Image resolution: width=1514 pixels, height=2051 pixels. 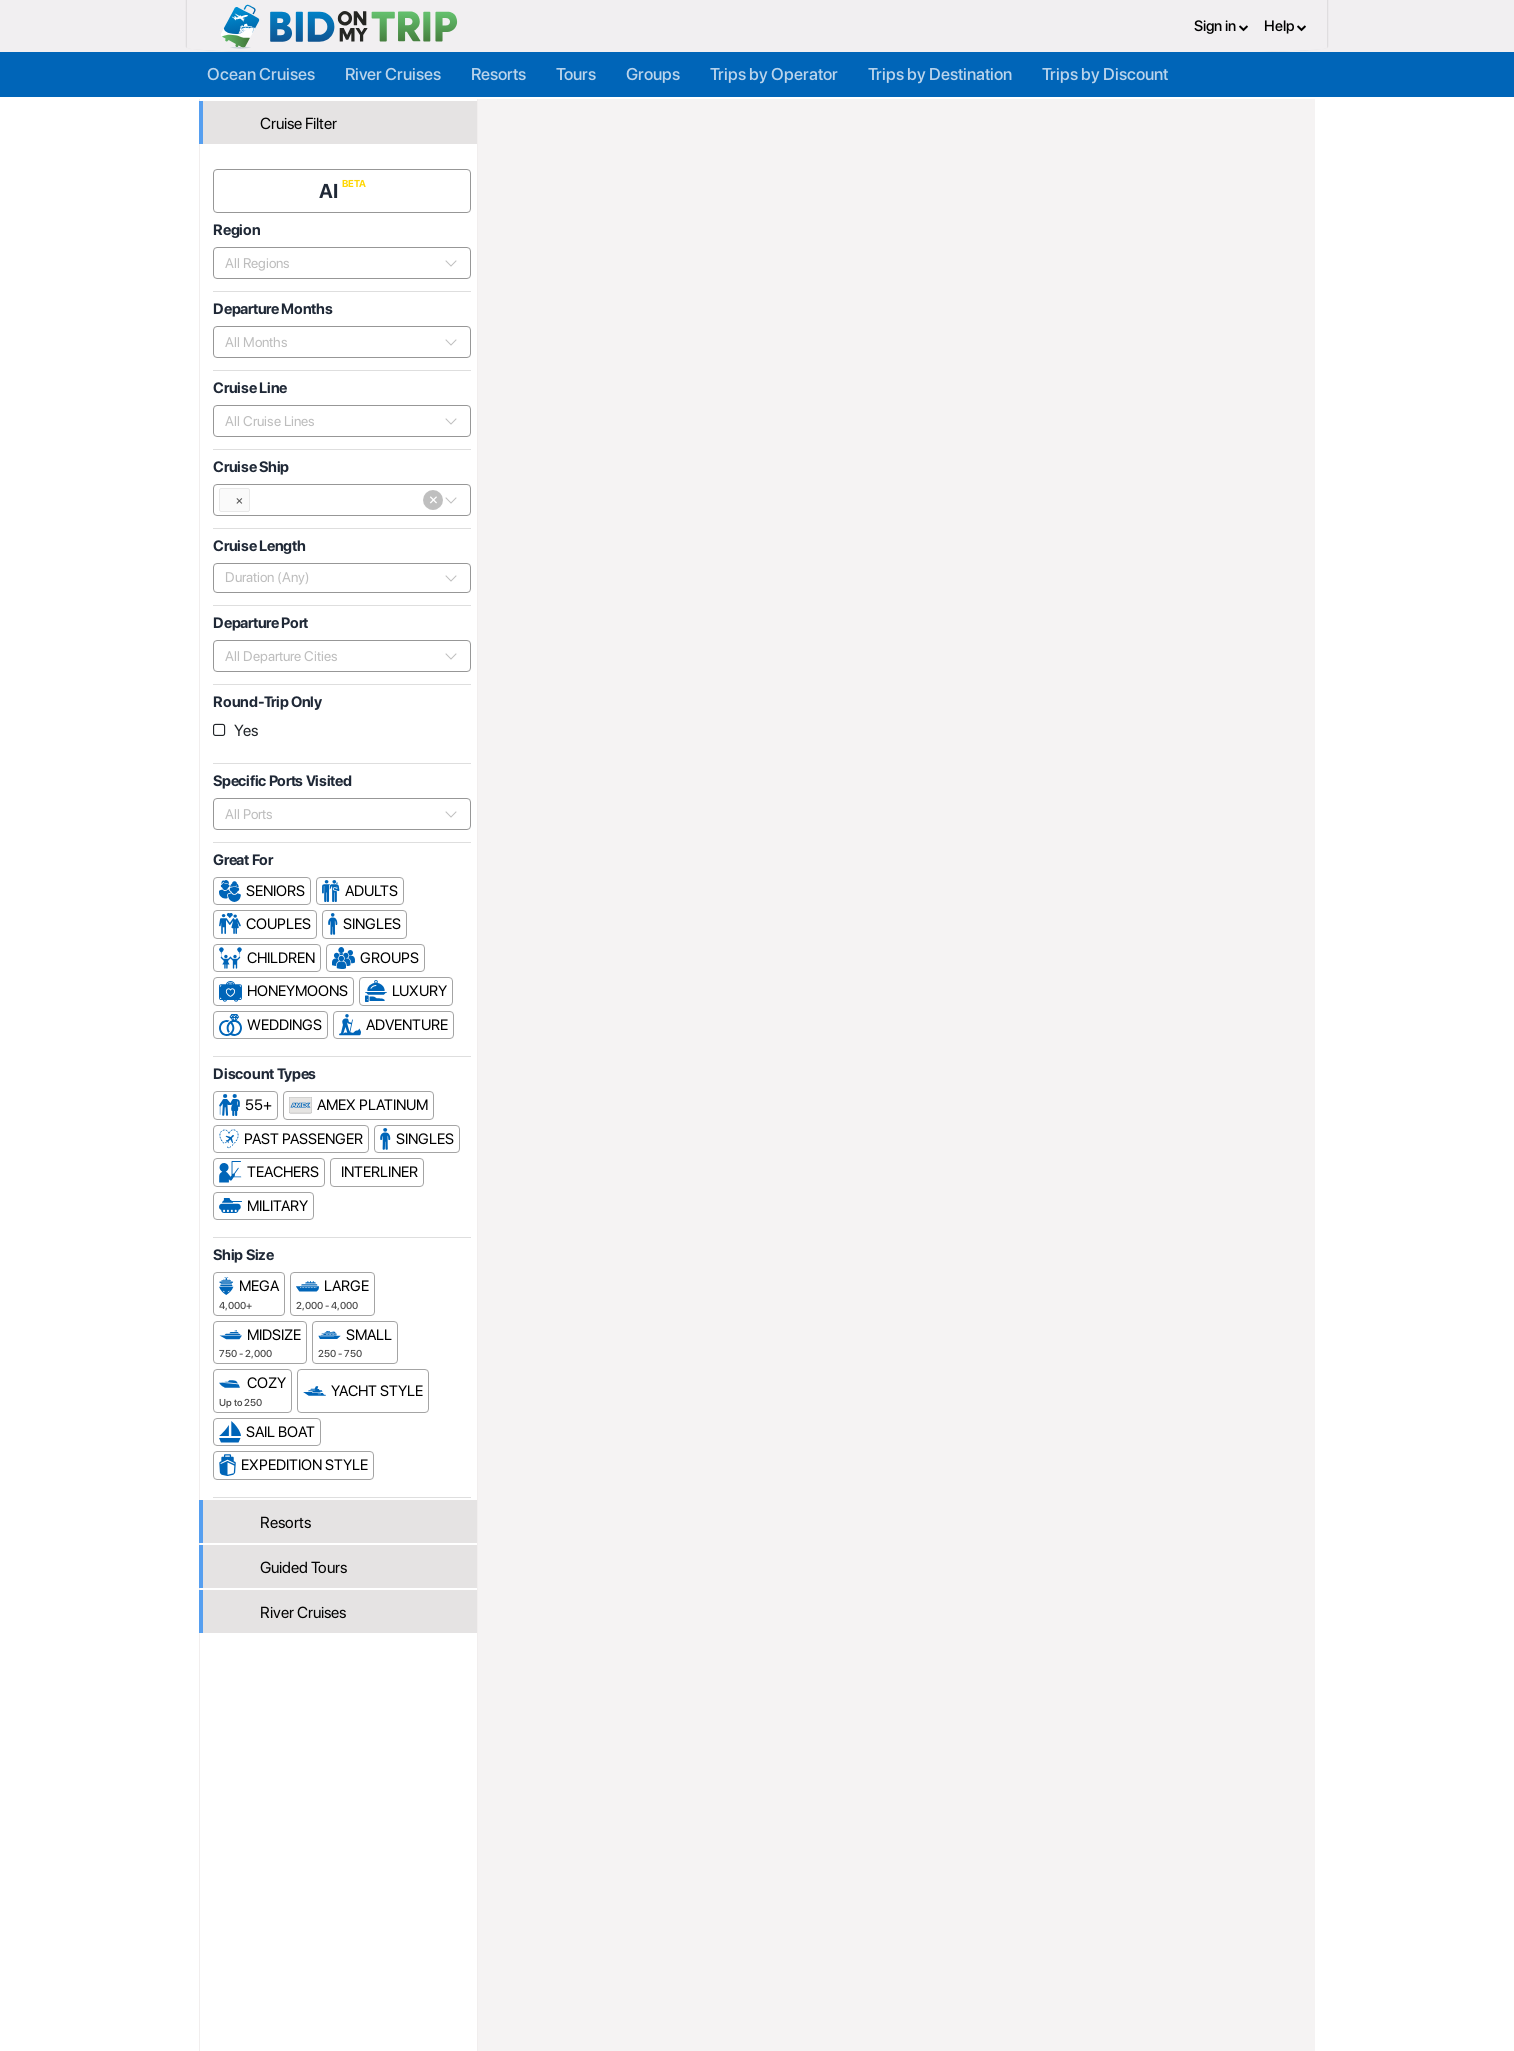 What do you see at coordinates (1105, 72) in the screenshot?
I see `Trips by Discount` at bounding box center [1105, 72].